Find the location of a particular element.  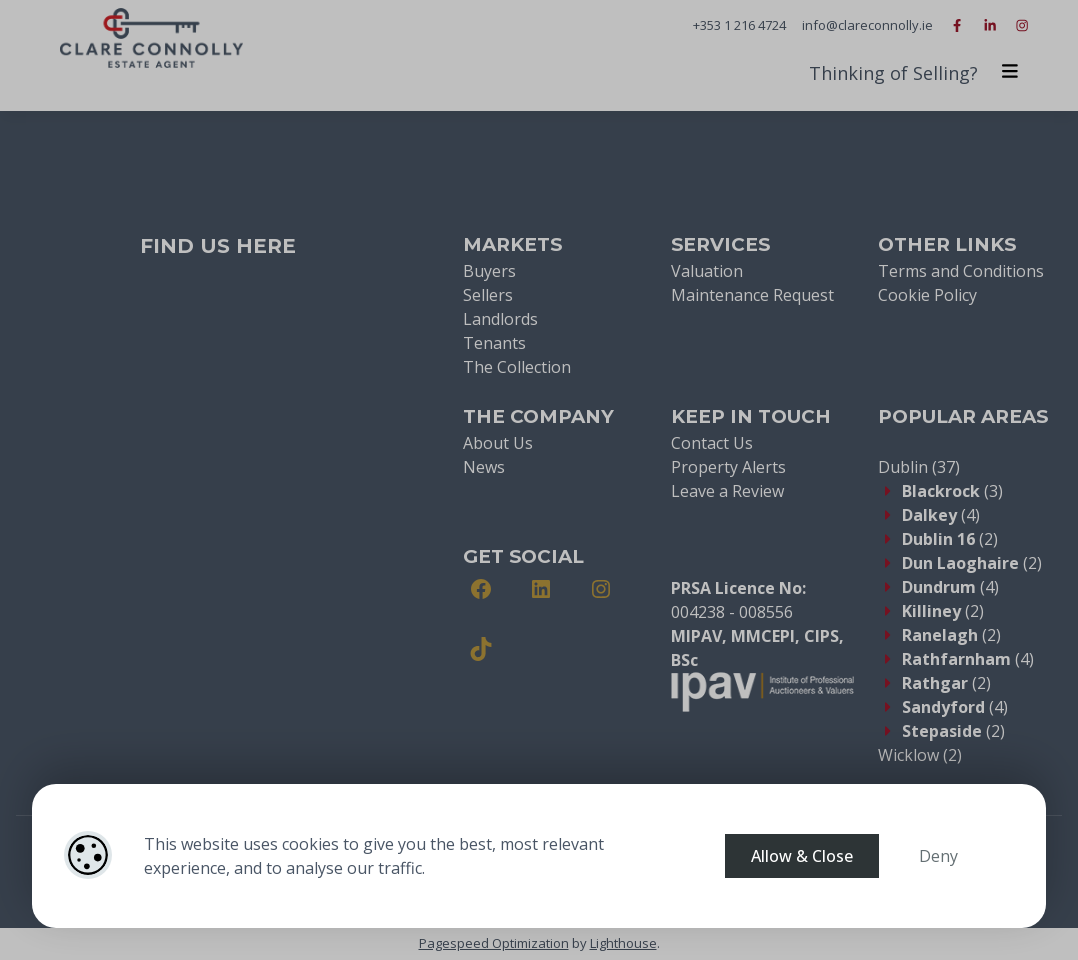

Valuation is located at coordinates (707, 271).